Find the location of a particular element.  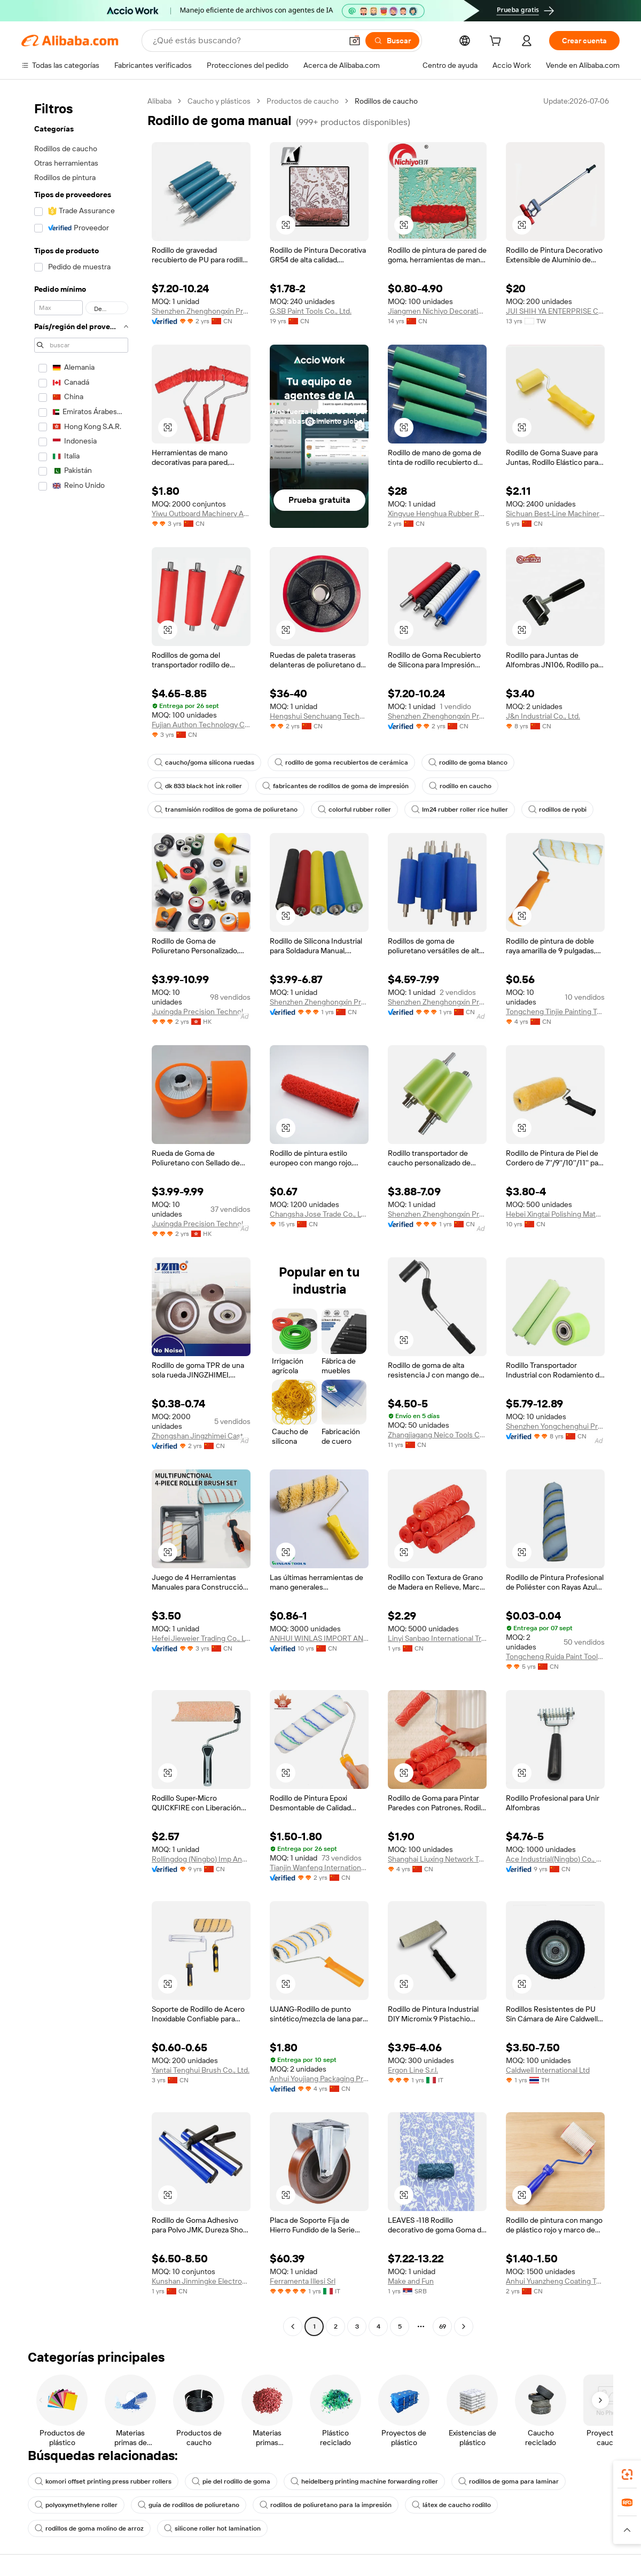

Shanghai Liuxing Network Technology Co., Ltd. is located at coordinates (437, 1859).